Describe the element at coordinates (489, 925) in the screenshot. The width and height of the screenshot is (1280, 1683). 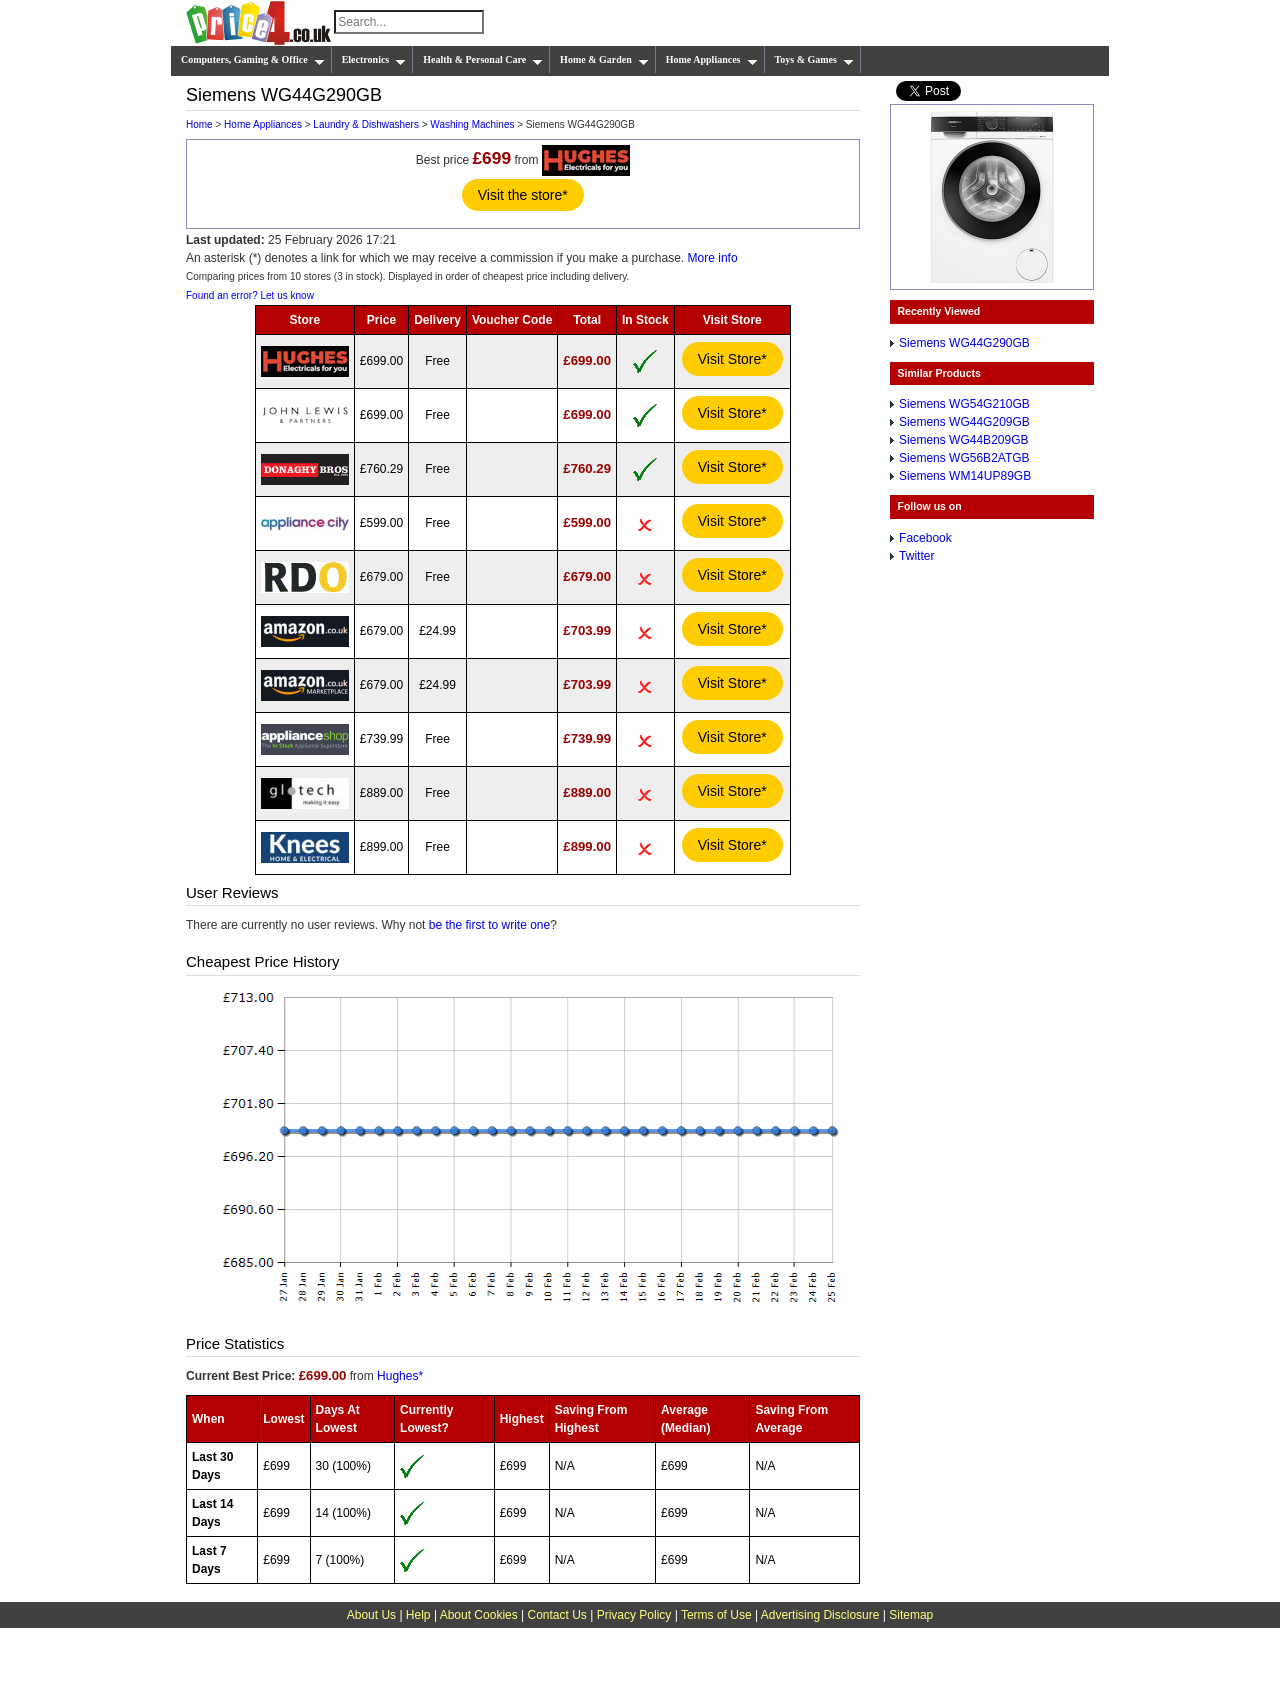
I see `be the first to write one` at that location.